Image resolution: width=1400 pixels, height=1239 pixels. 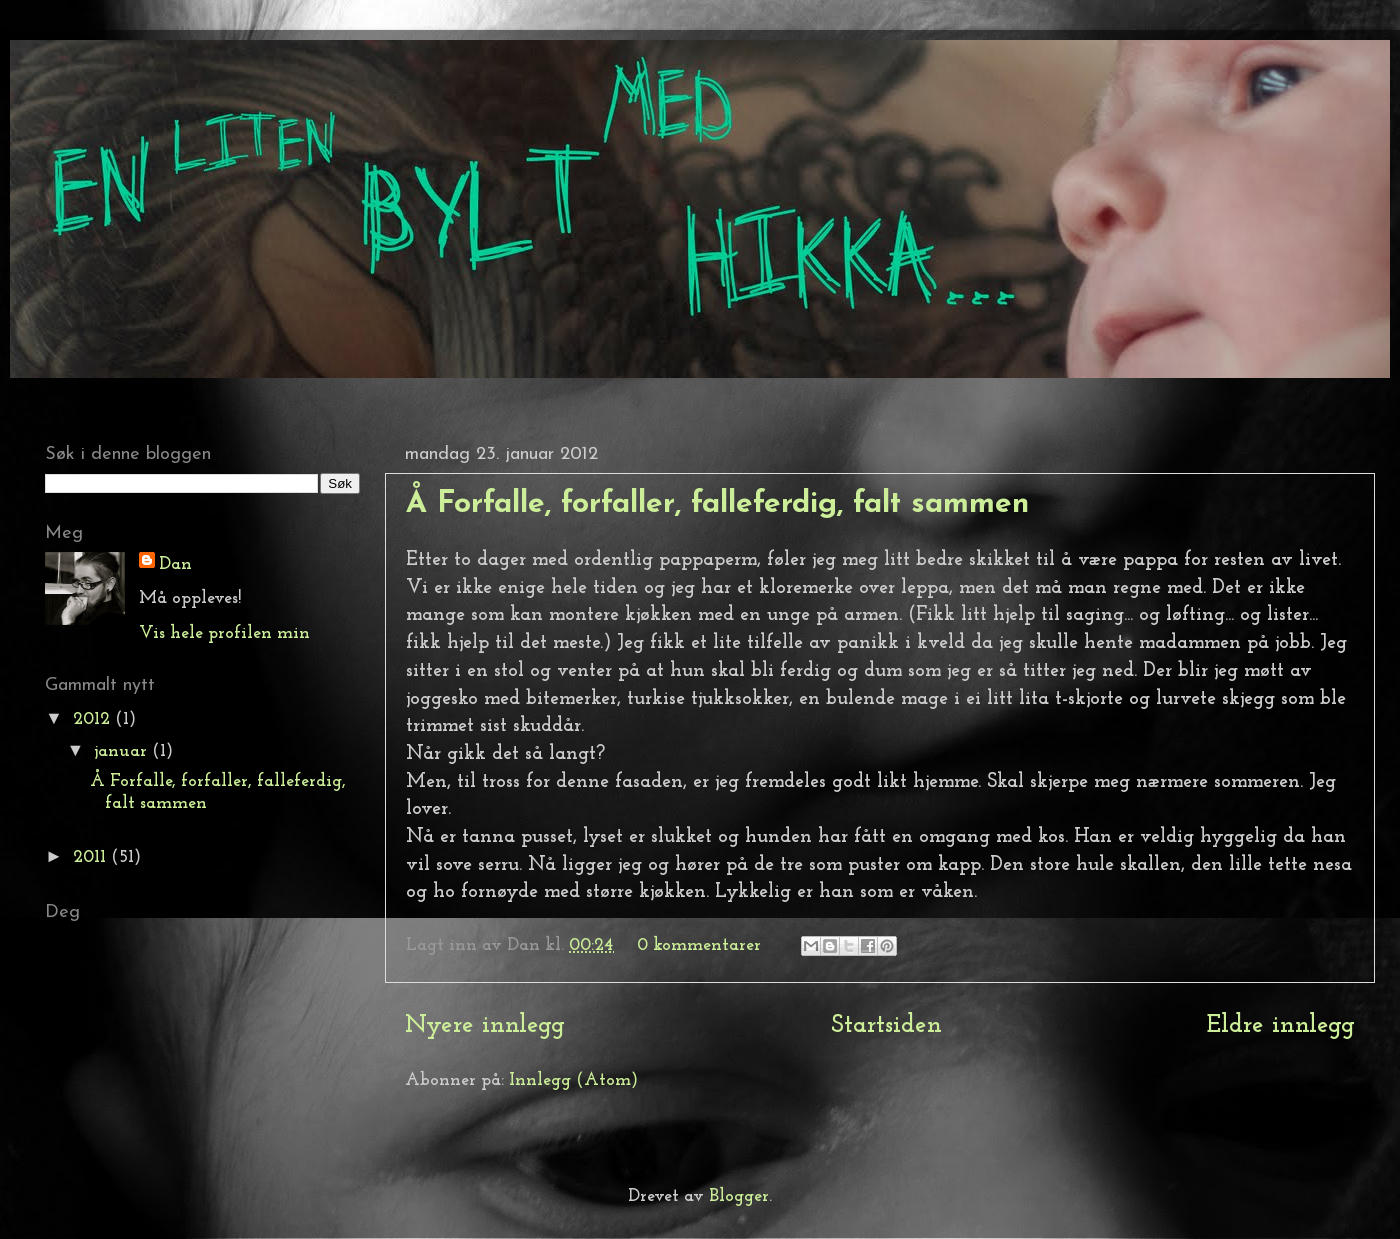 What do you see at coordinates (92, 857) in the screenshot?
I see `2011` at bounding box center [92, 857].